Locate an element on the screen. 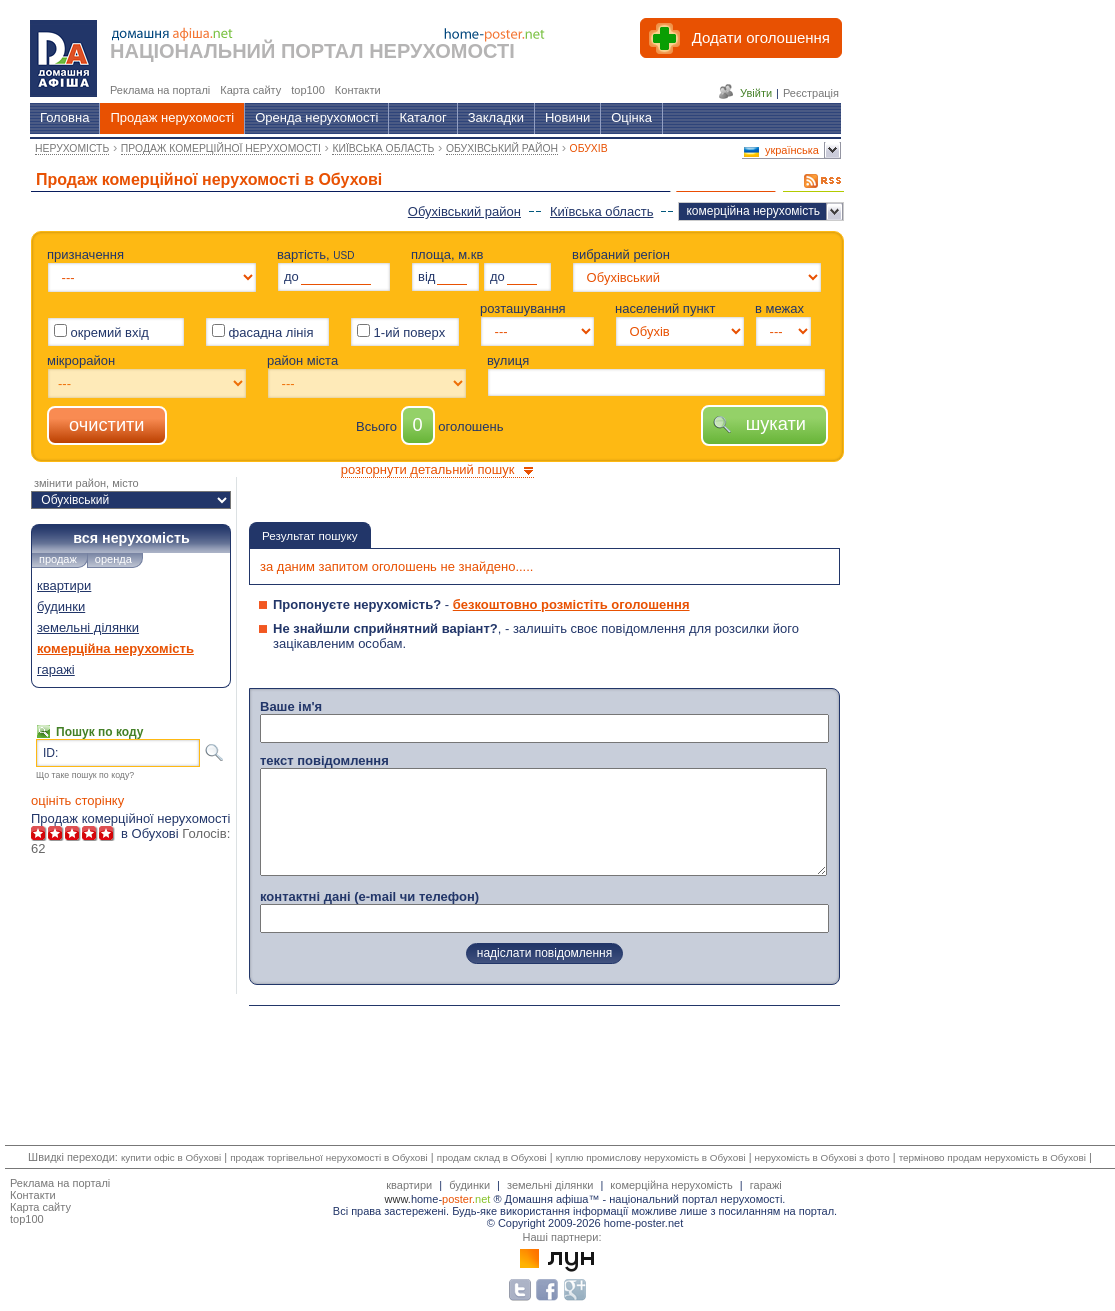  купити офіс в Обухові is located at coordinates (171, 1157).